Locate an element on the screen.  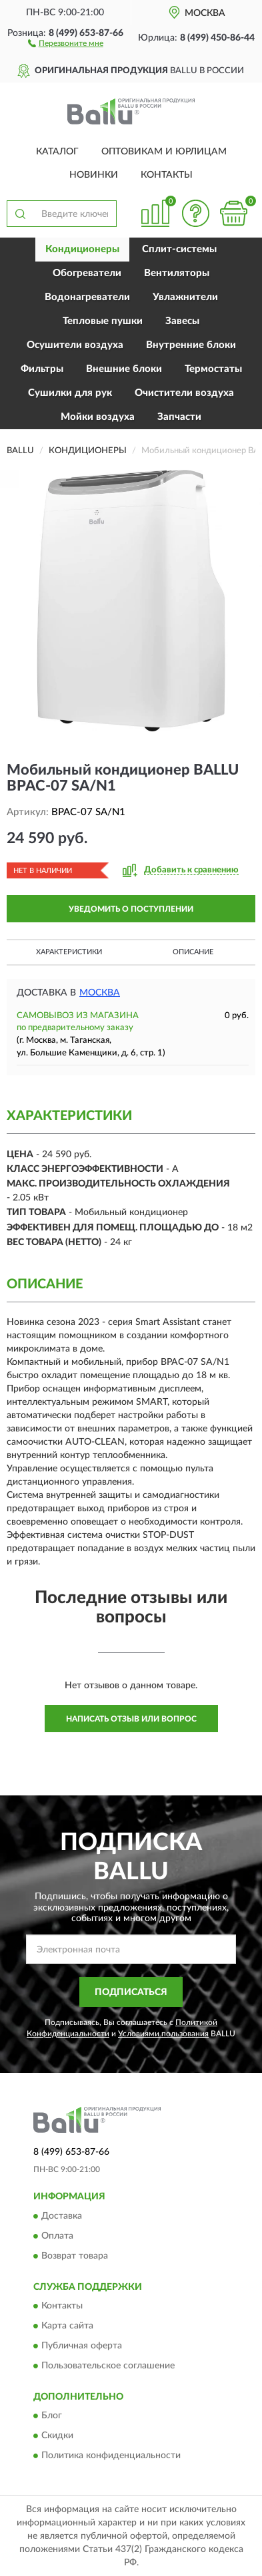
Характеристики [button] is located at coordinates (69, 952).